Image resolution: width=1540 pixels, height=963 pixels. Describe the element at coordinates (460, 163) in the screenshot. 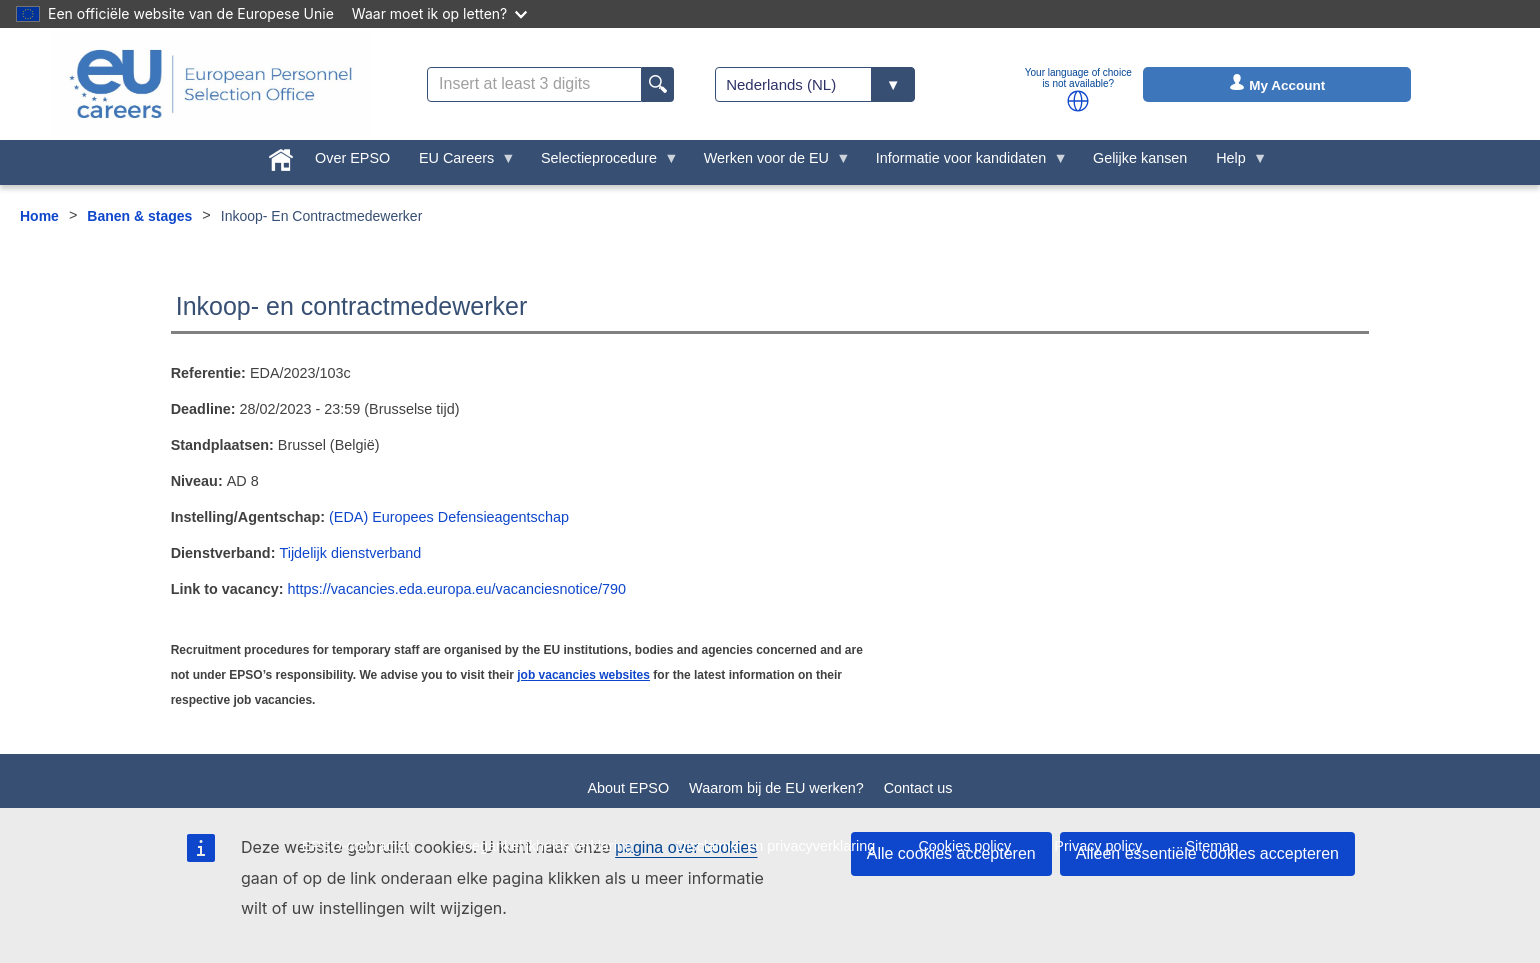

I see `EU Careers [menuitem]` at that location.